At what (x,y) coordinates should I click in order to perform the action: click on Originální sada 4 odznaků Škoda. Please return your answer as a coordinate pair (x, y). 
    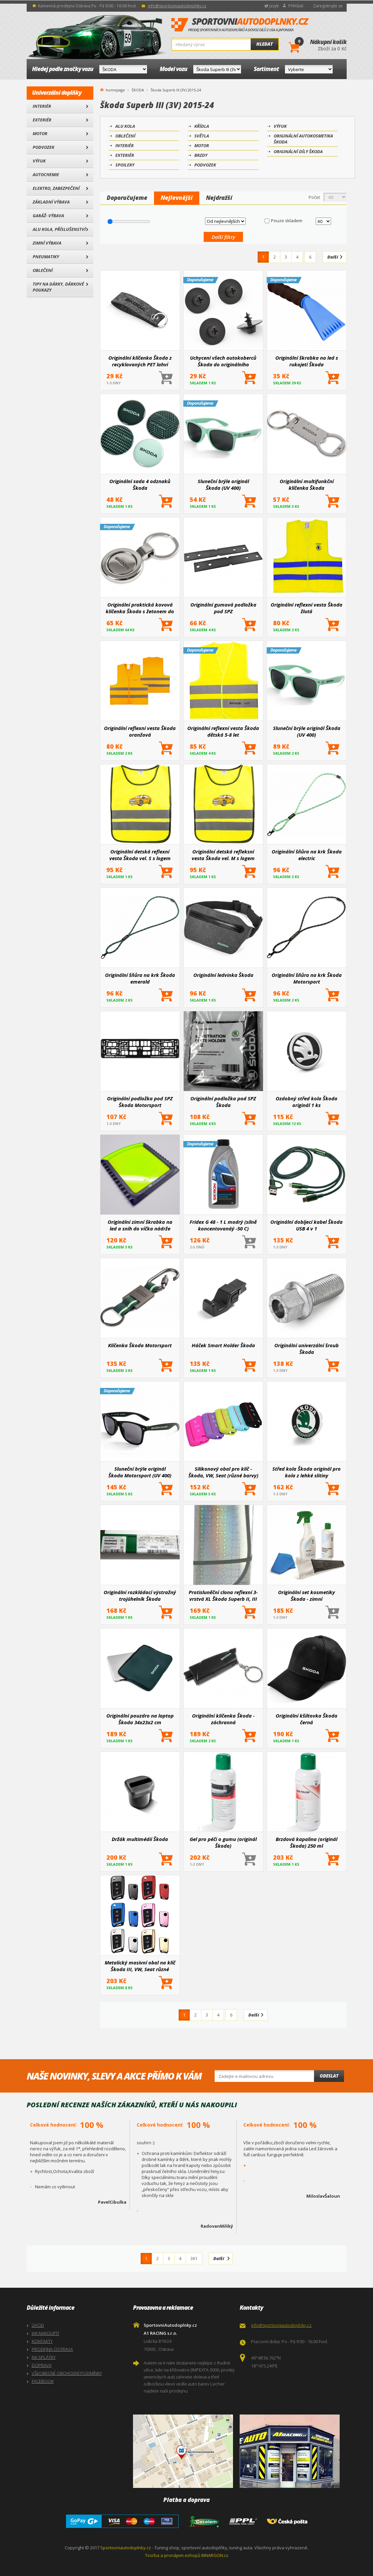
    Looking at the image, I should click on (139, 484).